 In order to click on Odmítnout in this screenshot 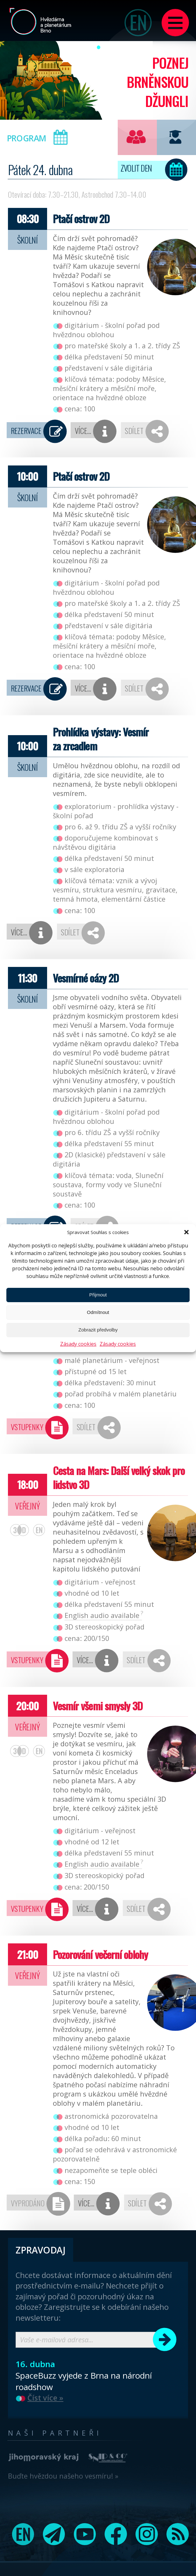, I will do `click(98, 1312)`.